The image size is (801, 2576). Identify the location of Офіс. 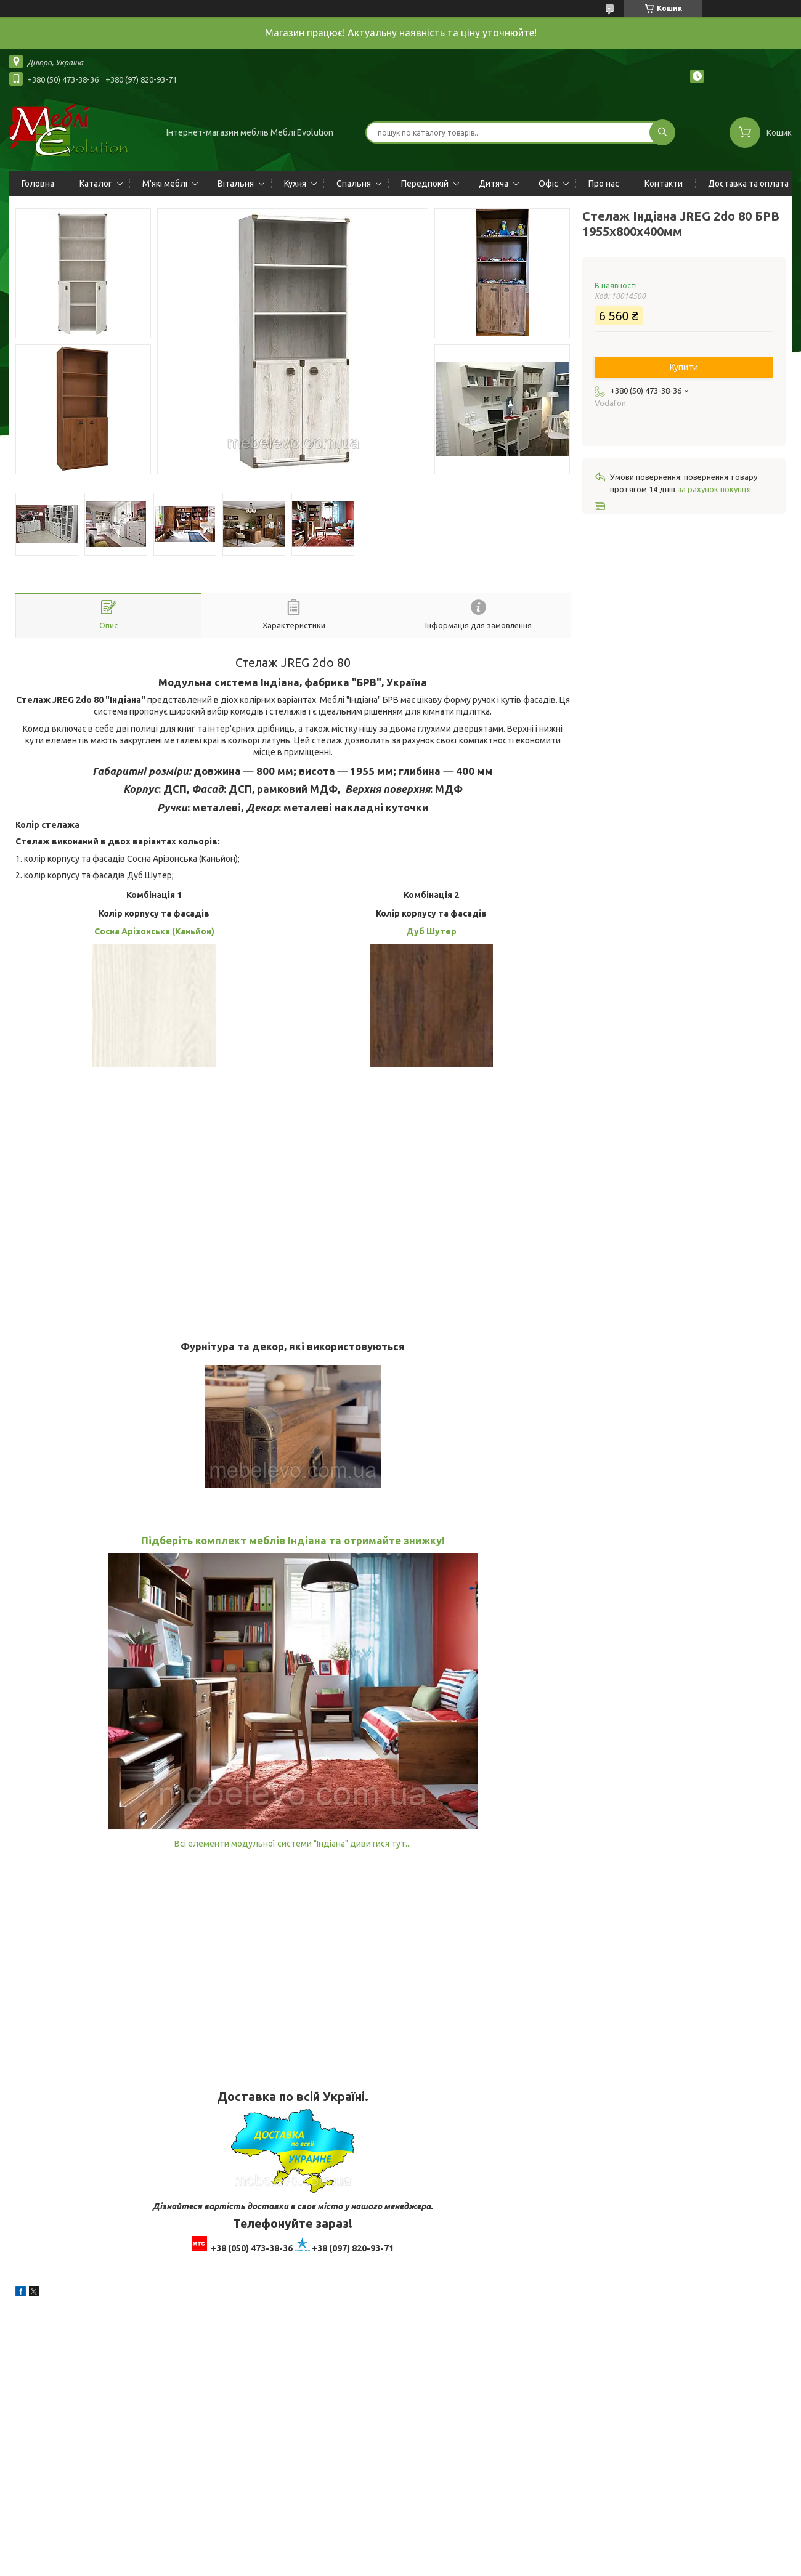
(548, 183).